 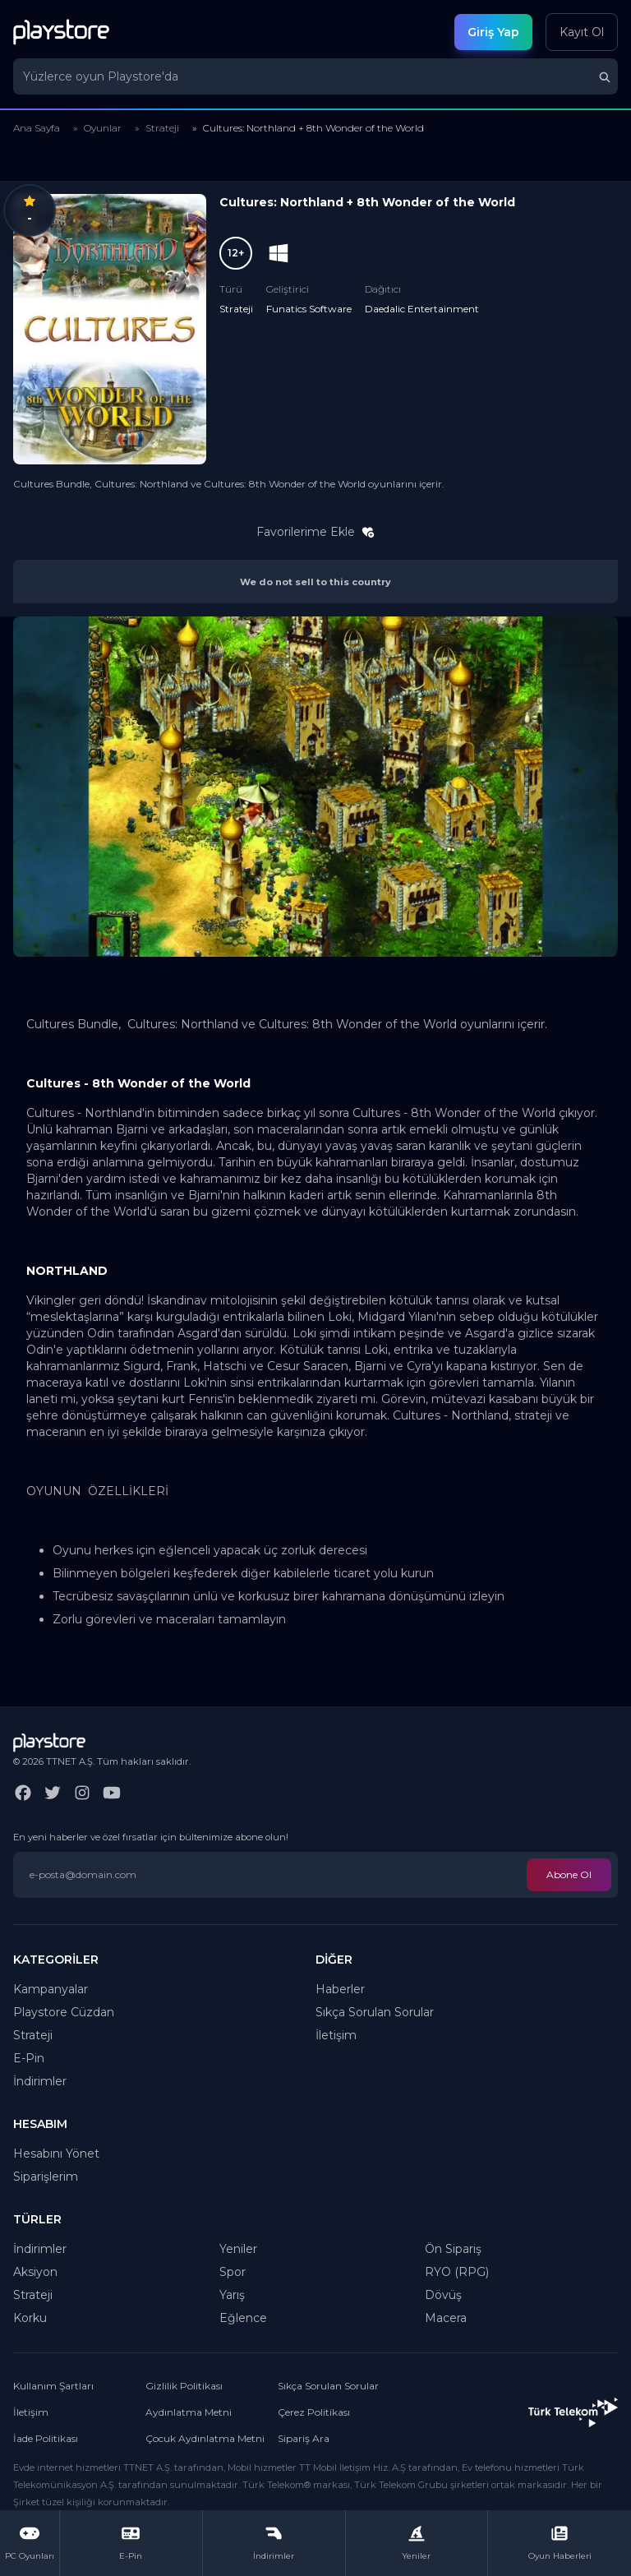 What do you see at coordinates (238, 2248) in the screenshot?
I see `Yeniler` at bounding box center [238, 2248].